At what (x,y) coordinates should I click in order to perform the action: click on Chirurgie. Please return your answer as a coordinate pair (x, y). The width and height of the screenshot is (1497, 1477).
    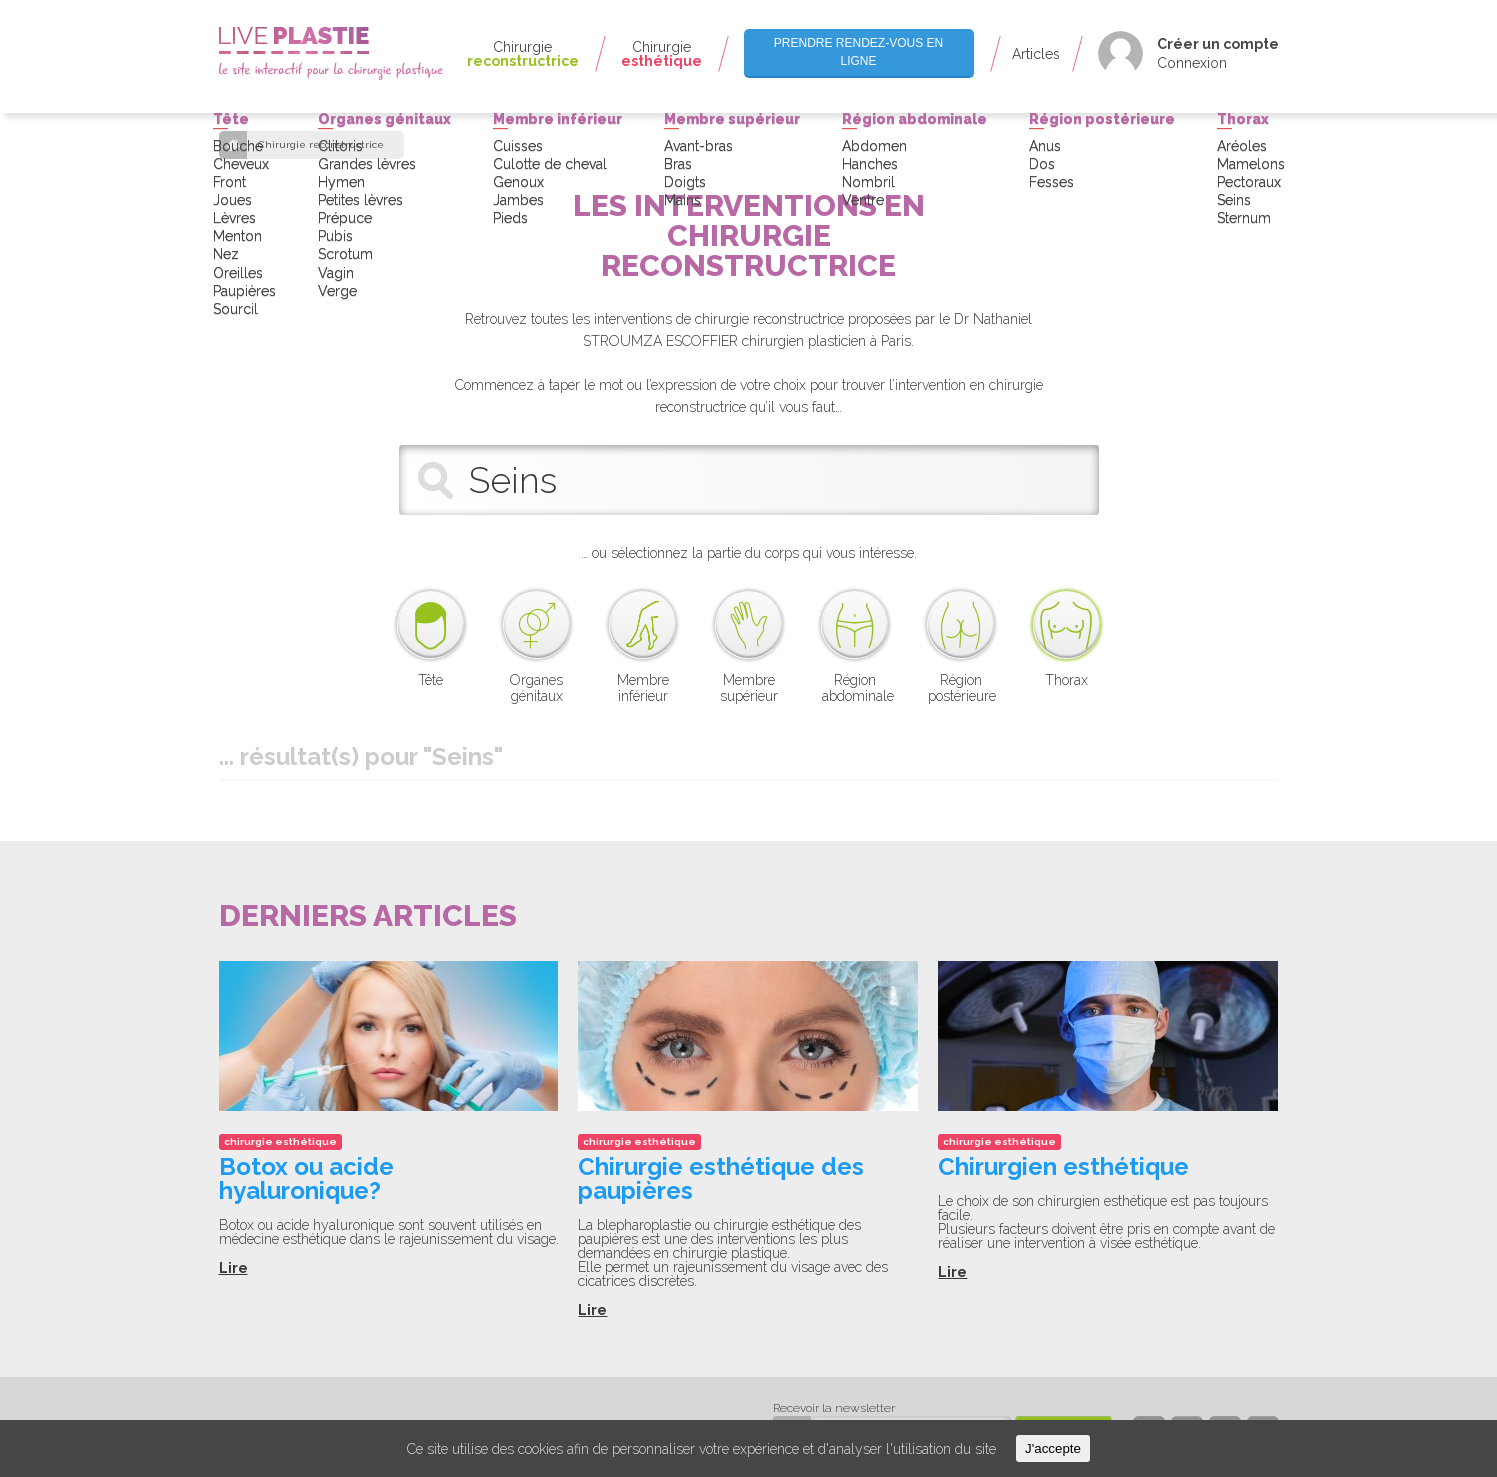
    Looking at the image, I should click on (523, 54).